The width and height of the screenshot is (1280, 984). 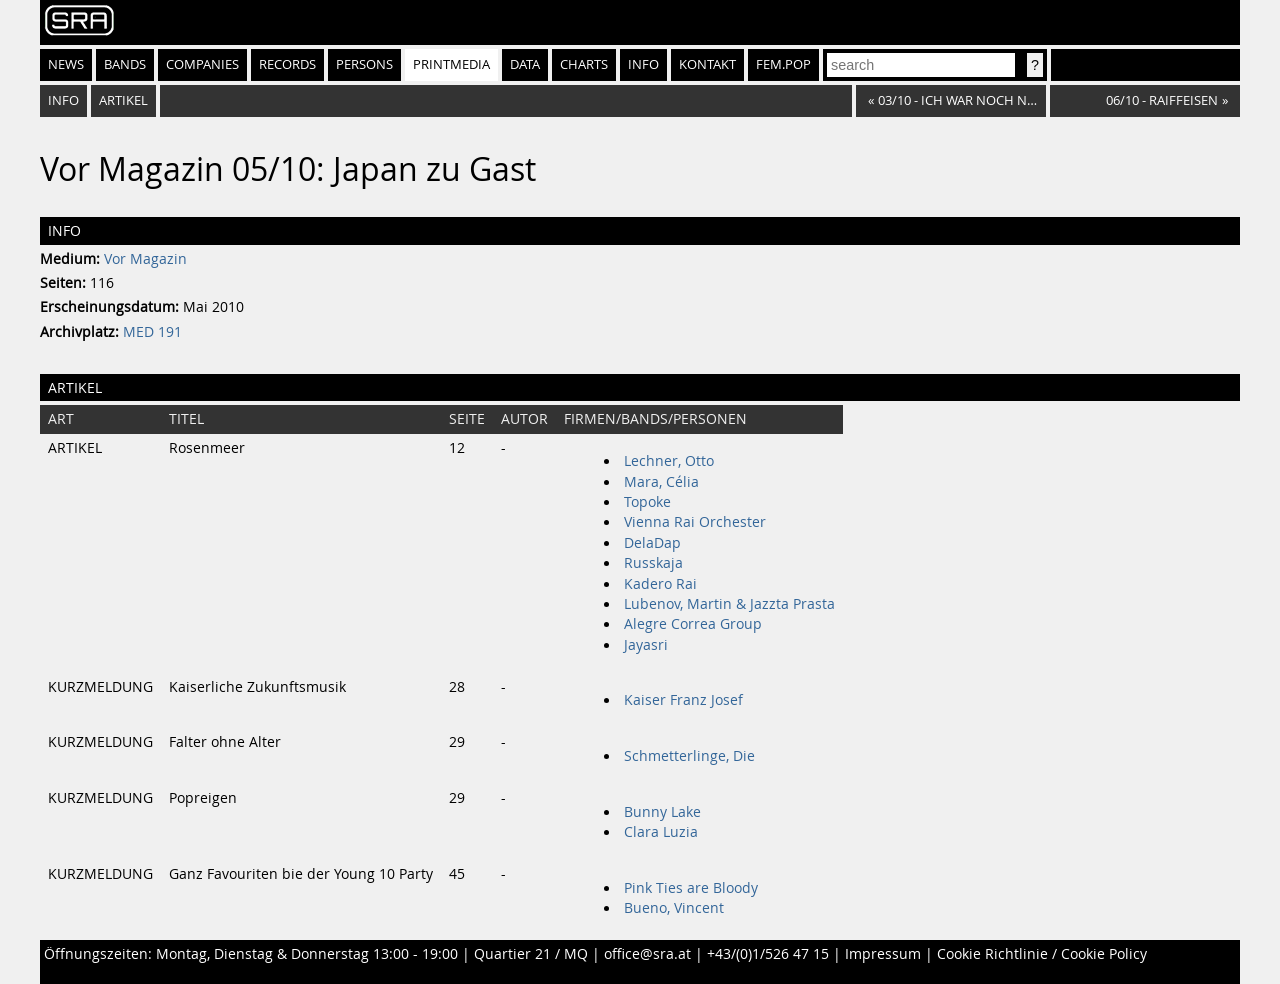 What do you see at coordinates (689, 756) in the screenshot?
I see `Schmetterlinge, Die` at bounding box center [689, 756].